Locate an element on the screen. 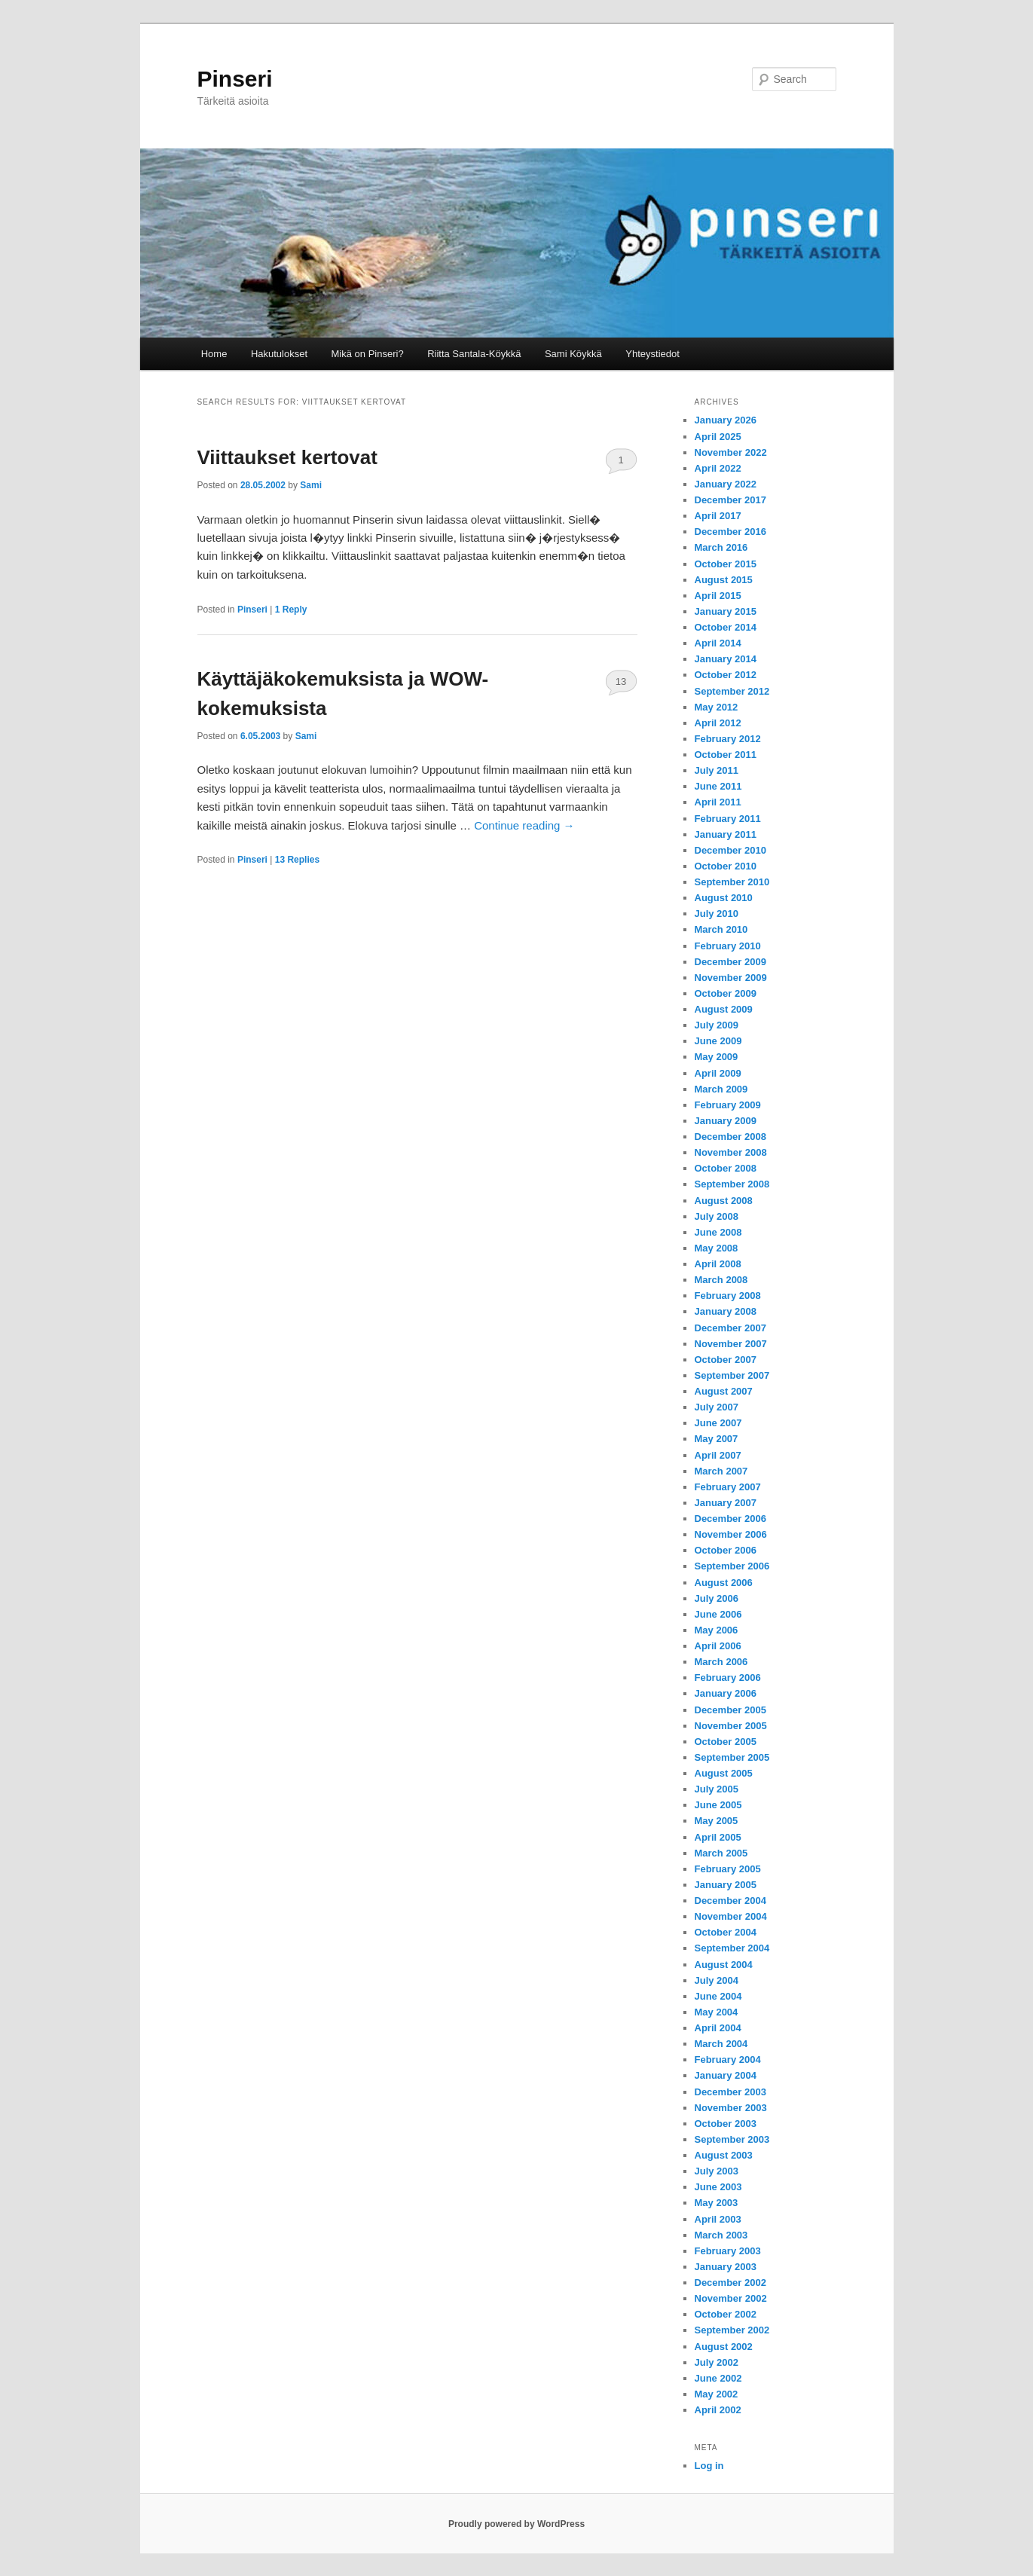  July 2011 is located at coordinates (717, 770).